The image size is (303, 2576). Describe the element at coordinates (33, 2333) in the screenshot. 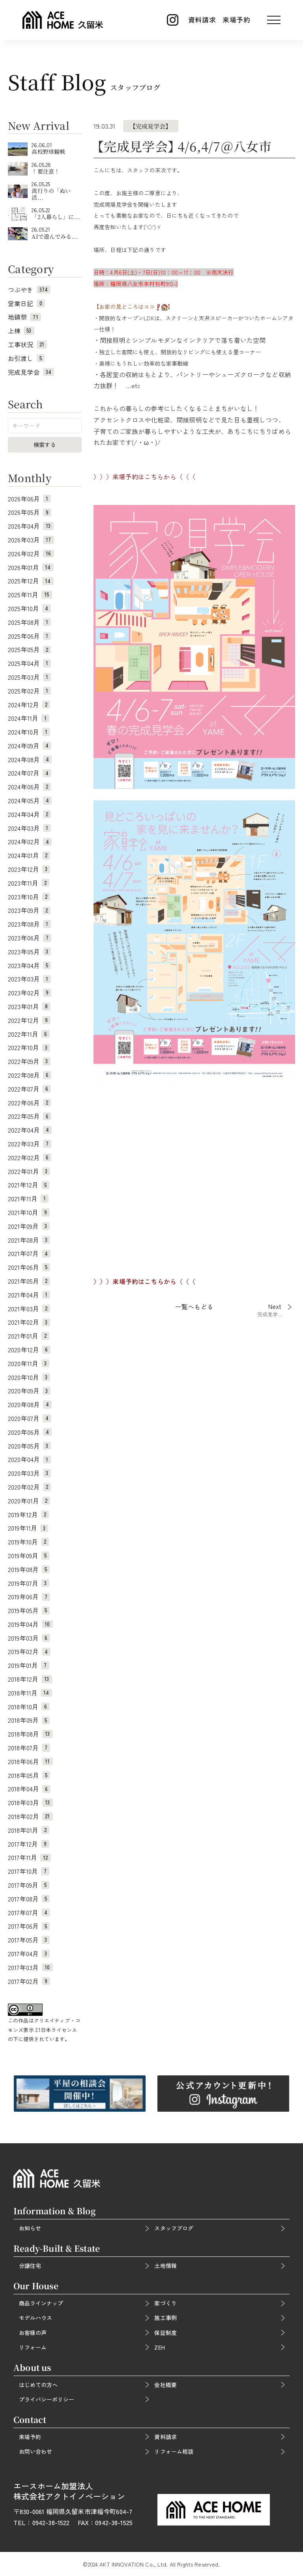

I see `お客様の声` at that location.